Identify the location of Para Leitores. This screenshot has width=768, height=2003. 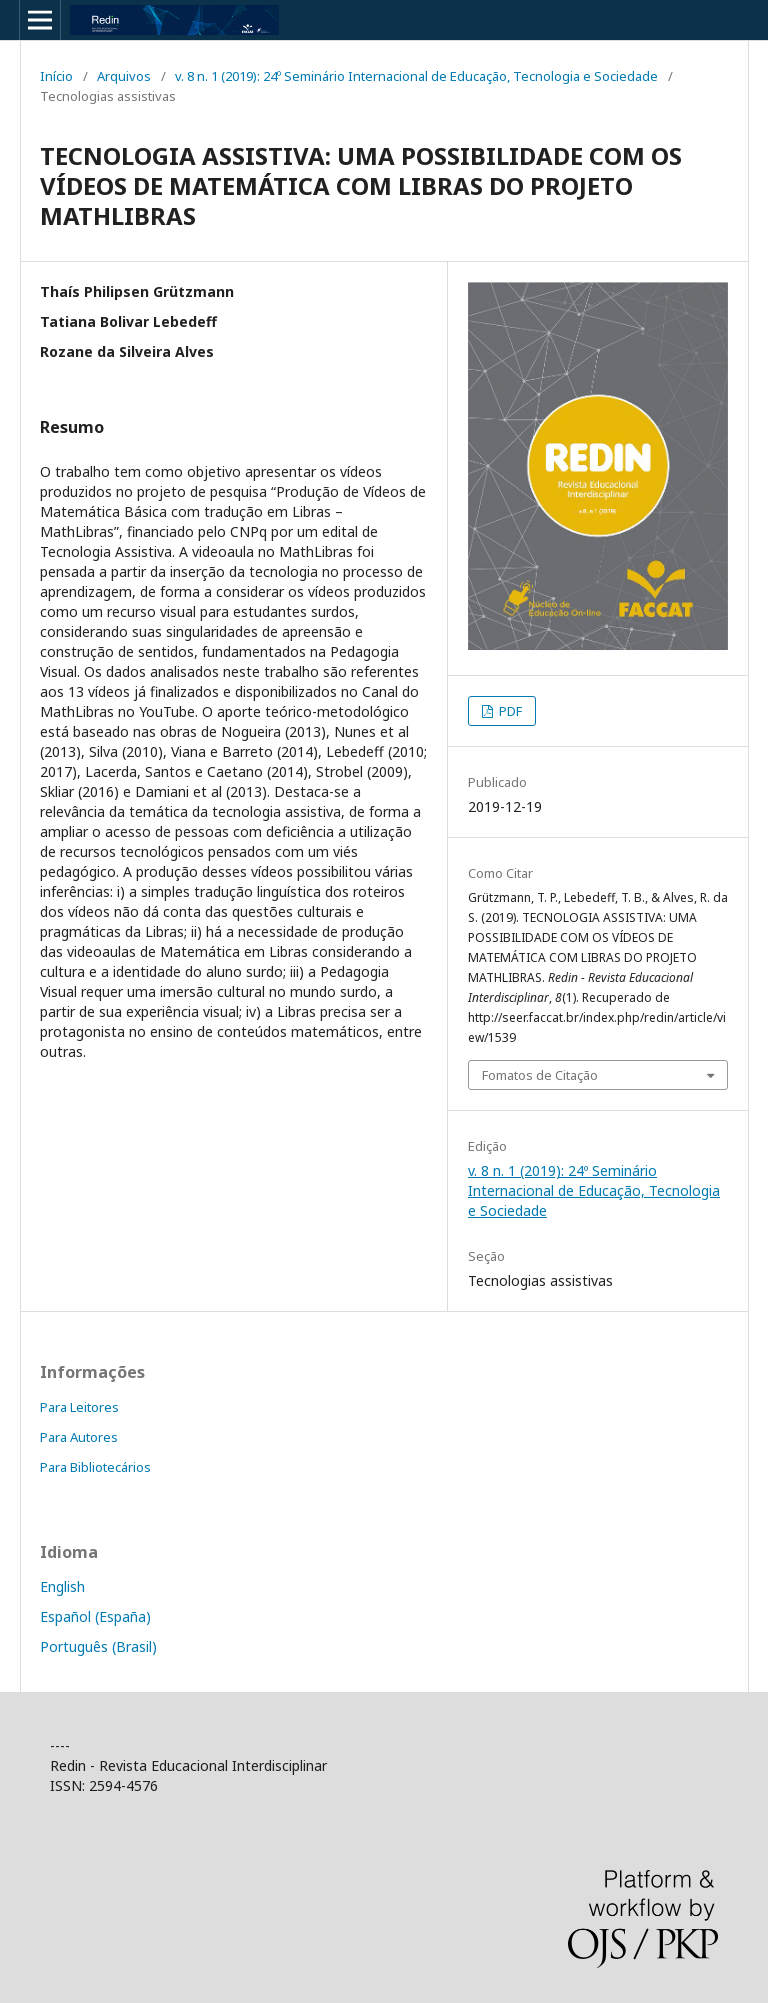
(79, 1407).